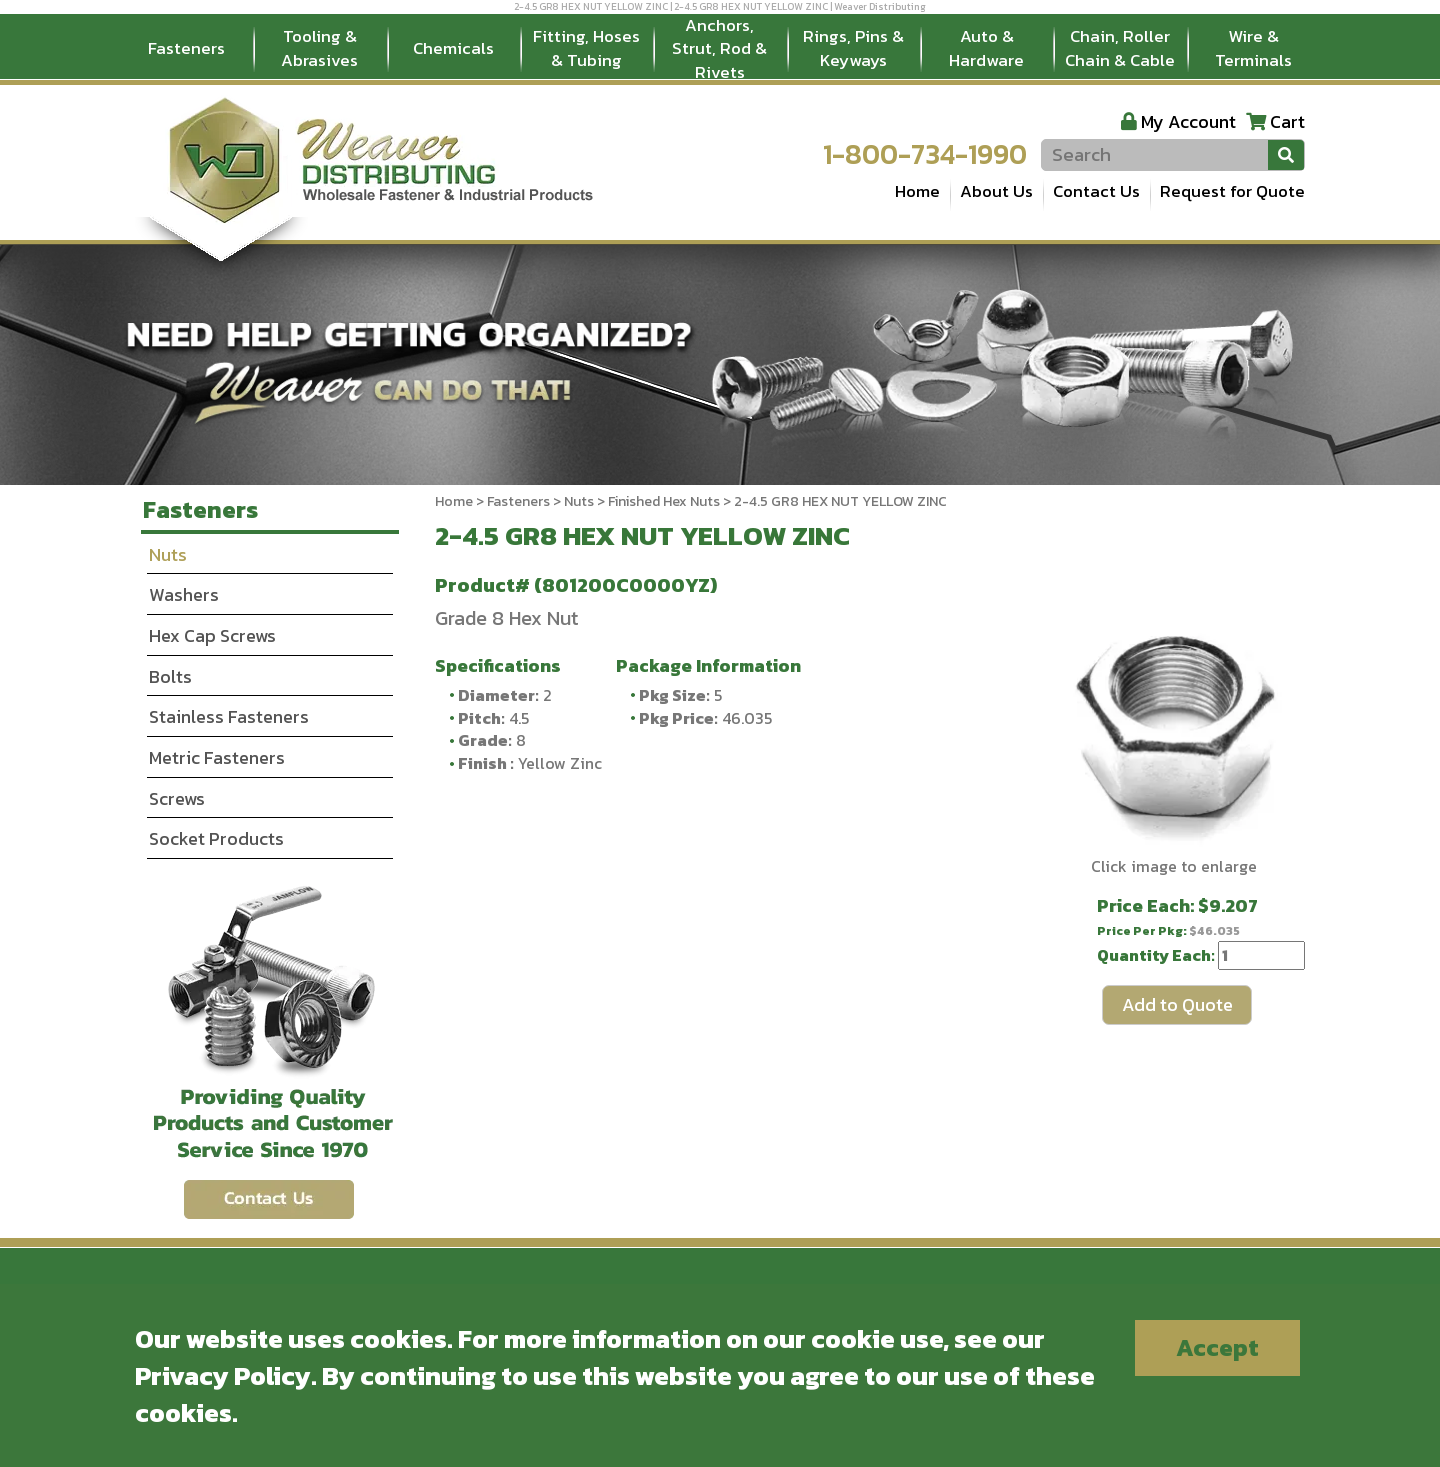 The height and width of the screenshot is (1467, 1440). Describe the element at coordinates (996, 191) in the screenshot. I see `About Us` at that location.